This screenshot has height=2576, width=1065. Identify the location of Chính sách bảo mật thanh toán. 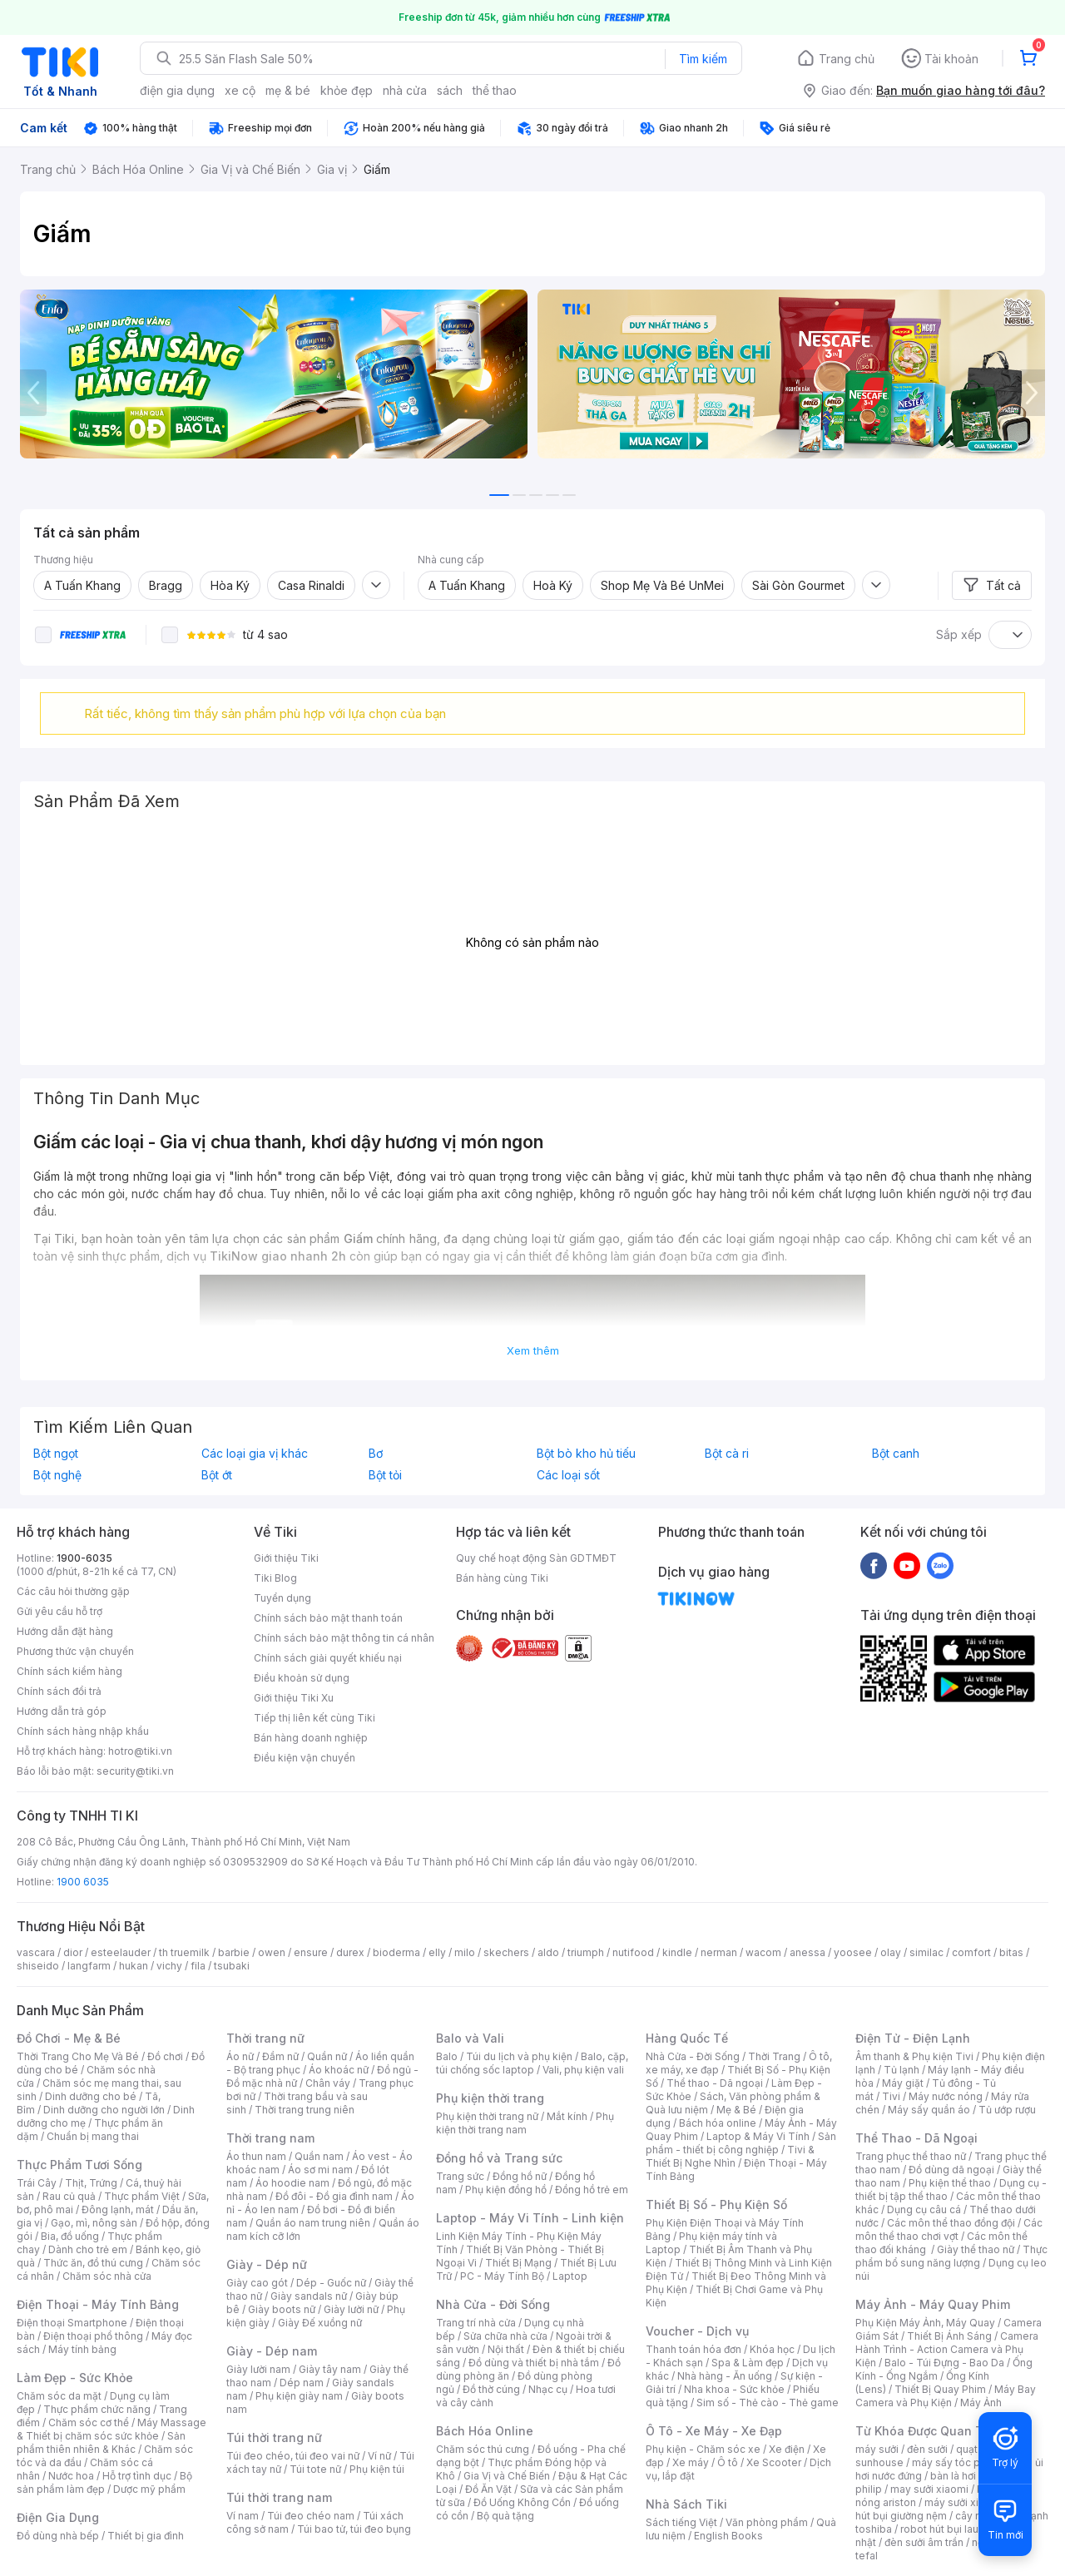
(328, 1618).